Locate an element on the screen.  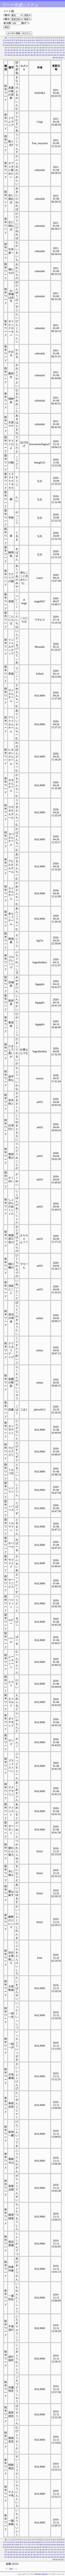
次へ is located at coordinates (63, 58).